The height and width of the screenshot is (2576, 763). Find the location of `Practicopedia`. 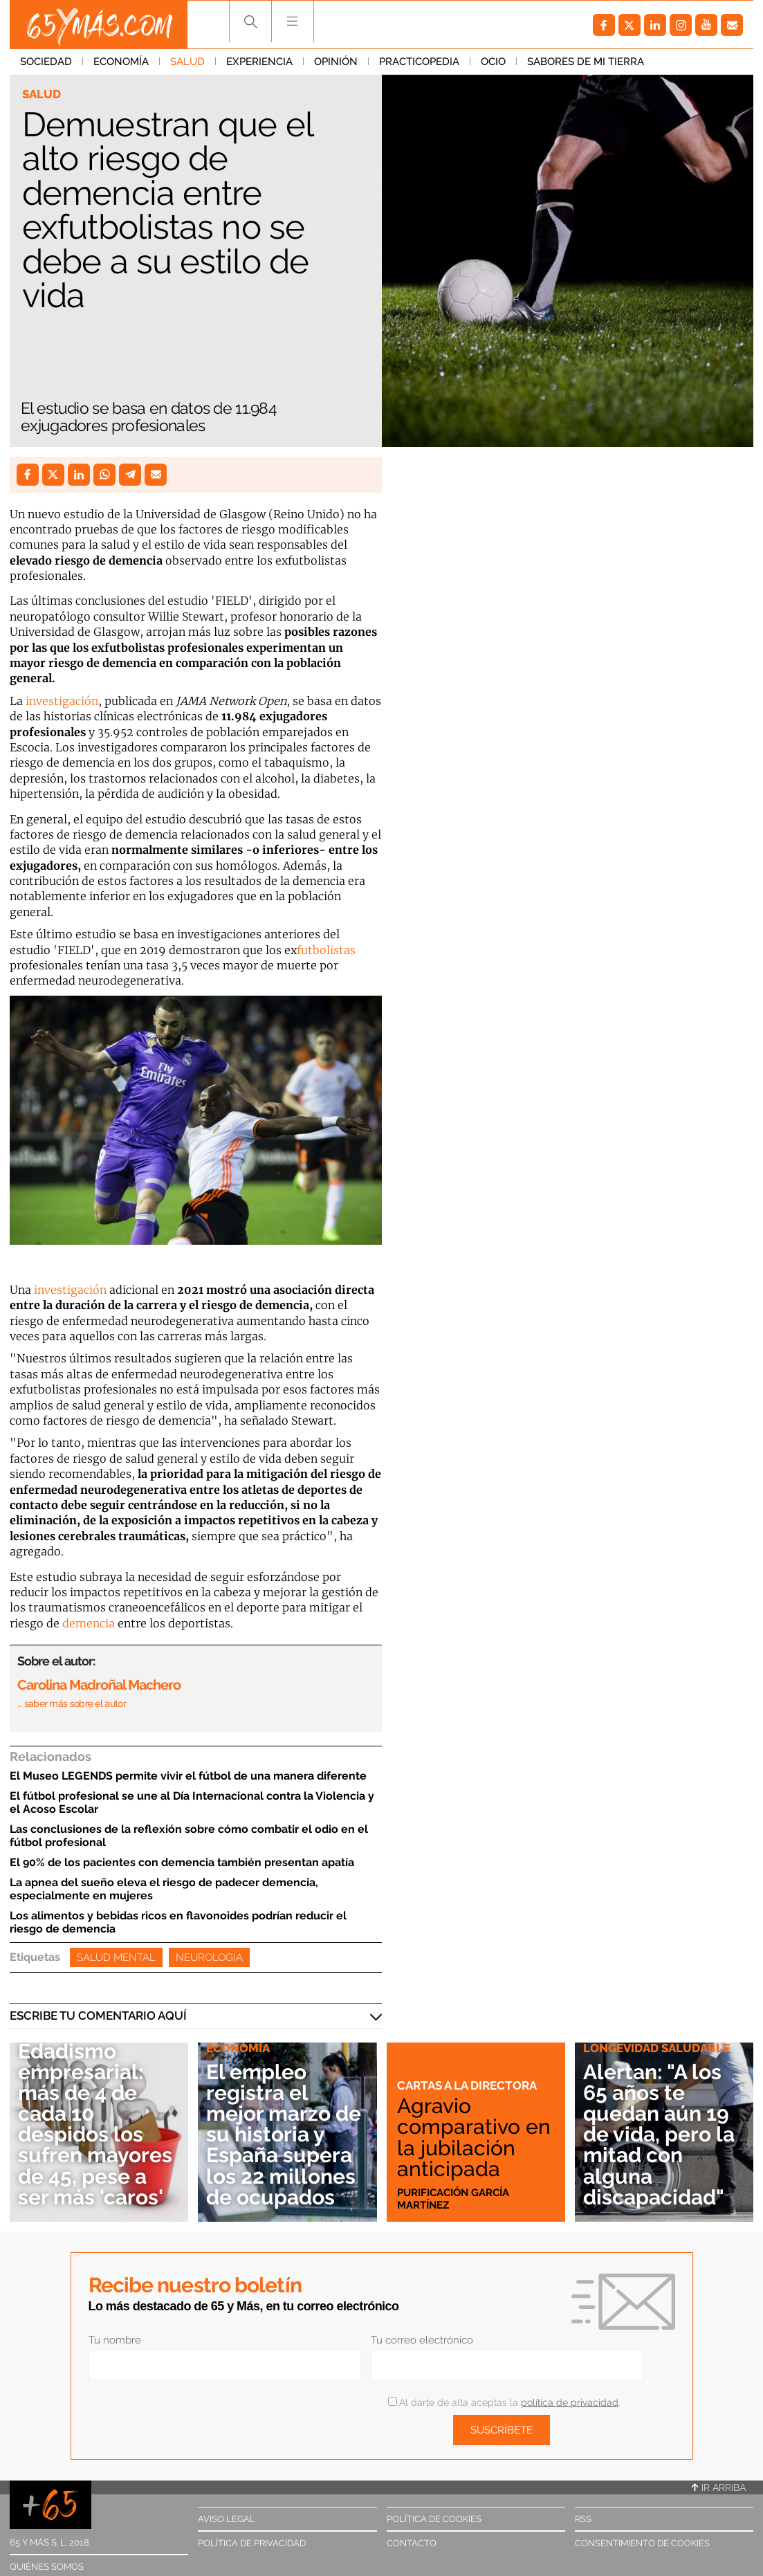

Practicopedia is located at coordinates (419, 61).